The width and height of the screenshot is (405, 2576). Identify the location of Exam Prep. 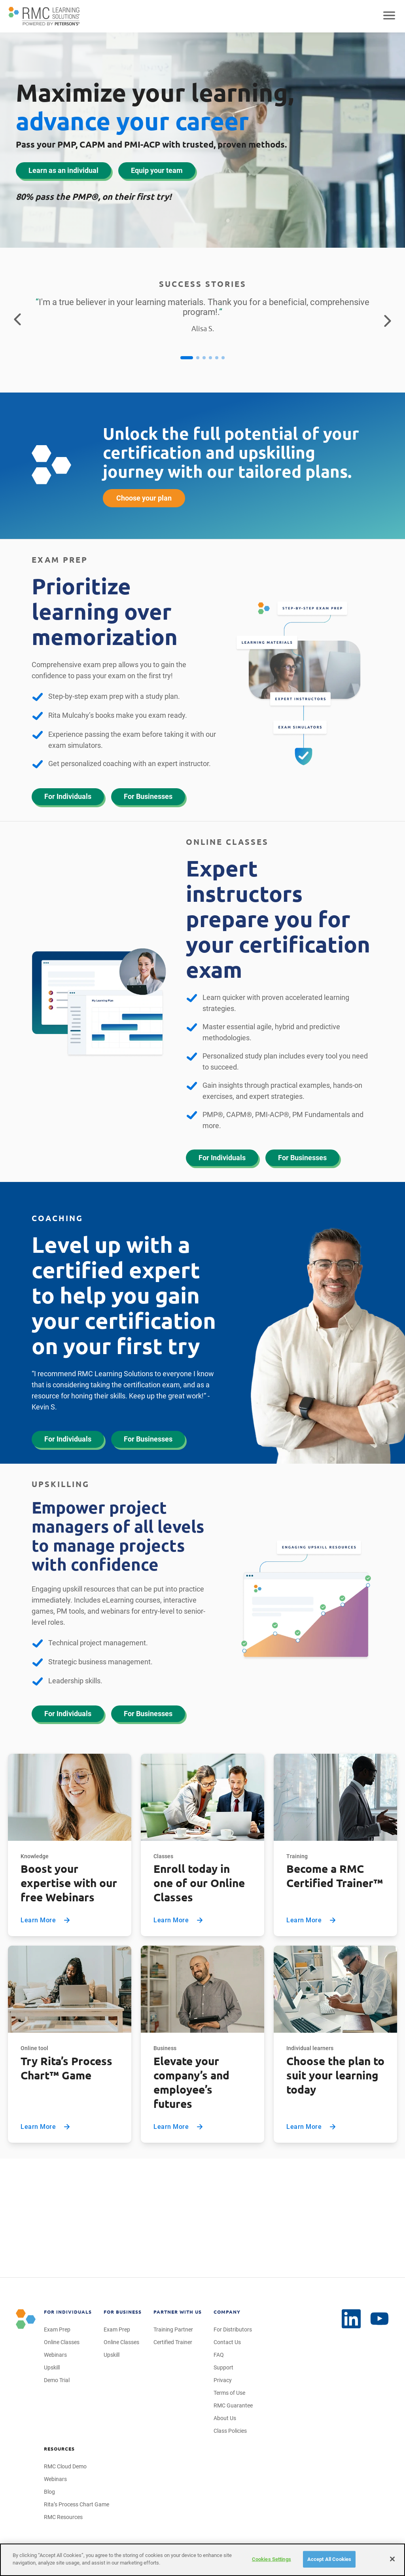
(57, 2329).